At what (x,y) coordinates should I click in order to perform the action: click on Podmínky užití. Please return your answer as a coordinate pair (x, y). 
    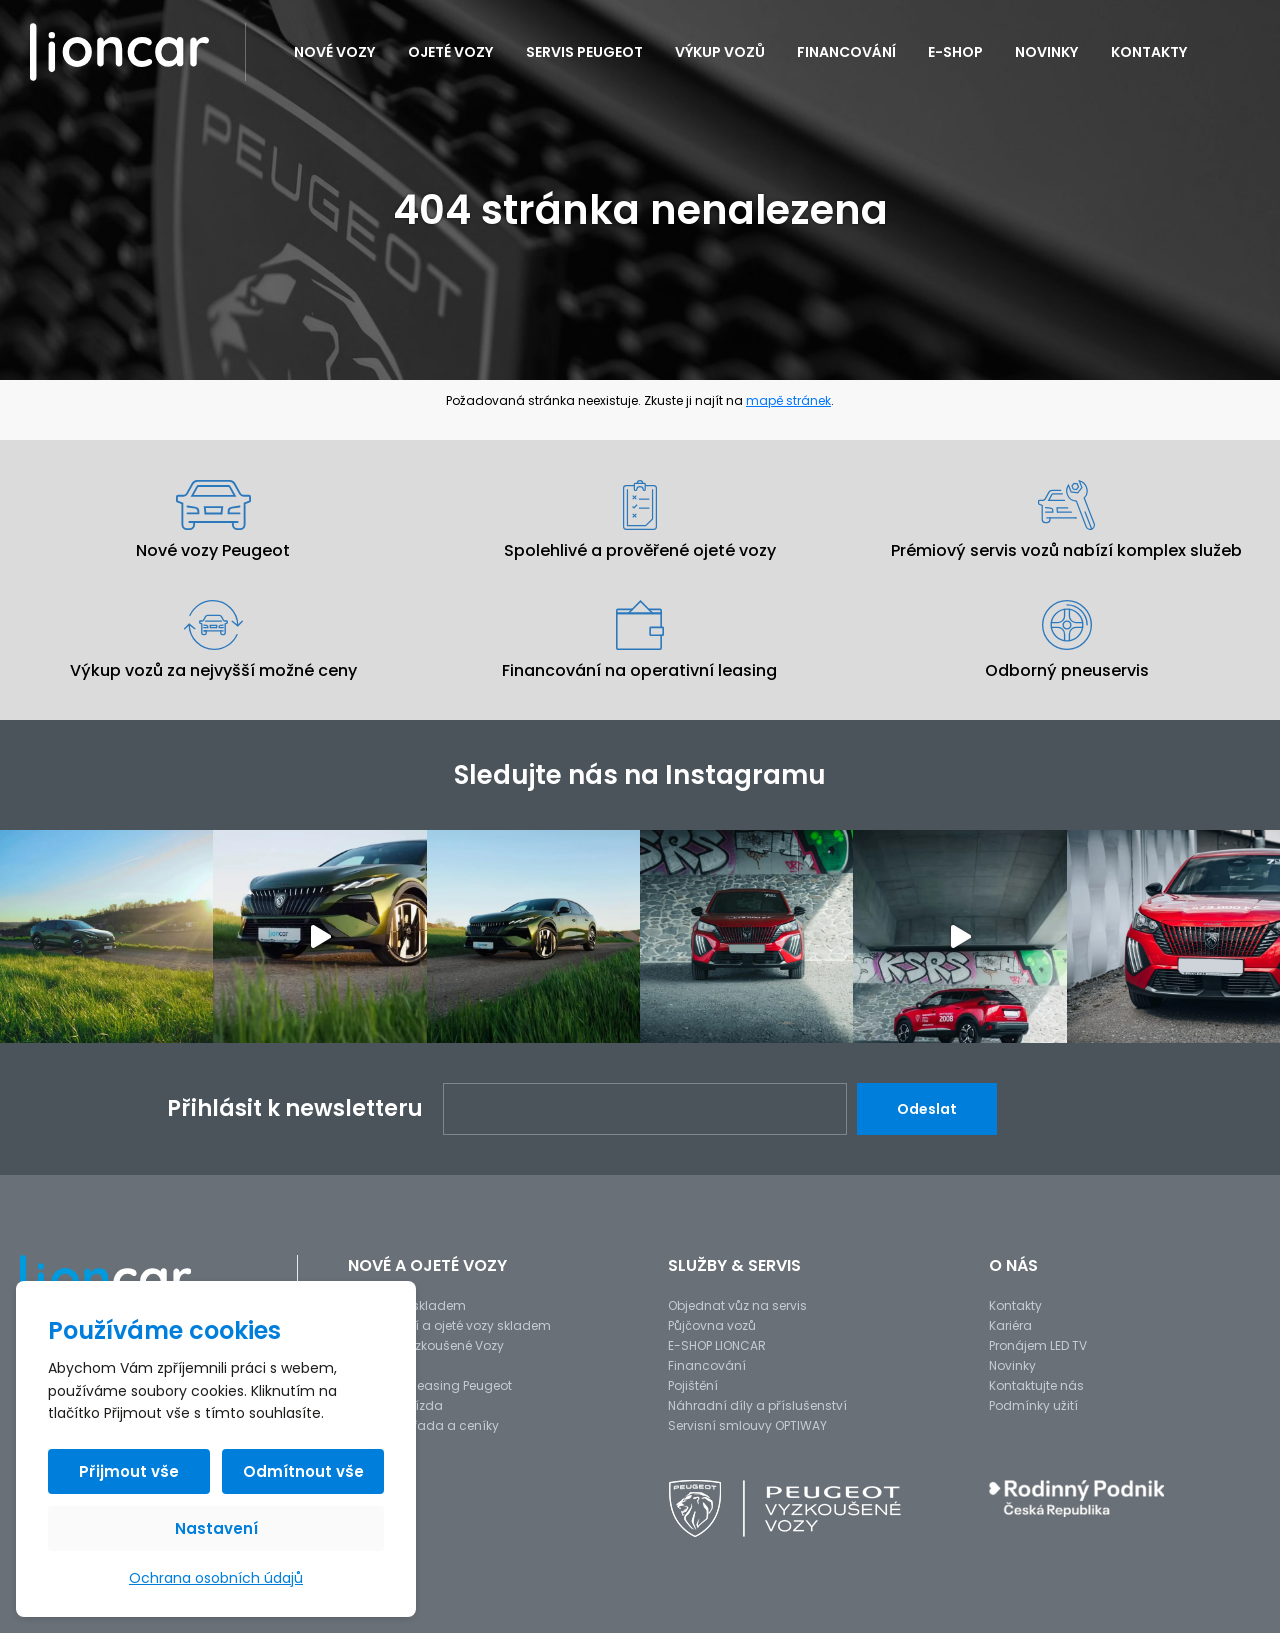
    Looking at the image, I should click on (1033, 1405).